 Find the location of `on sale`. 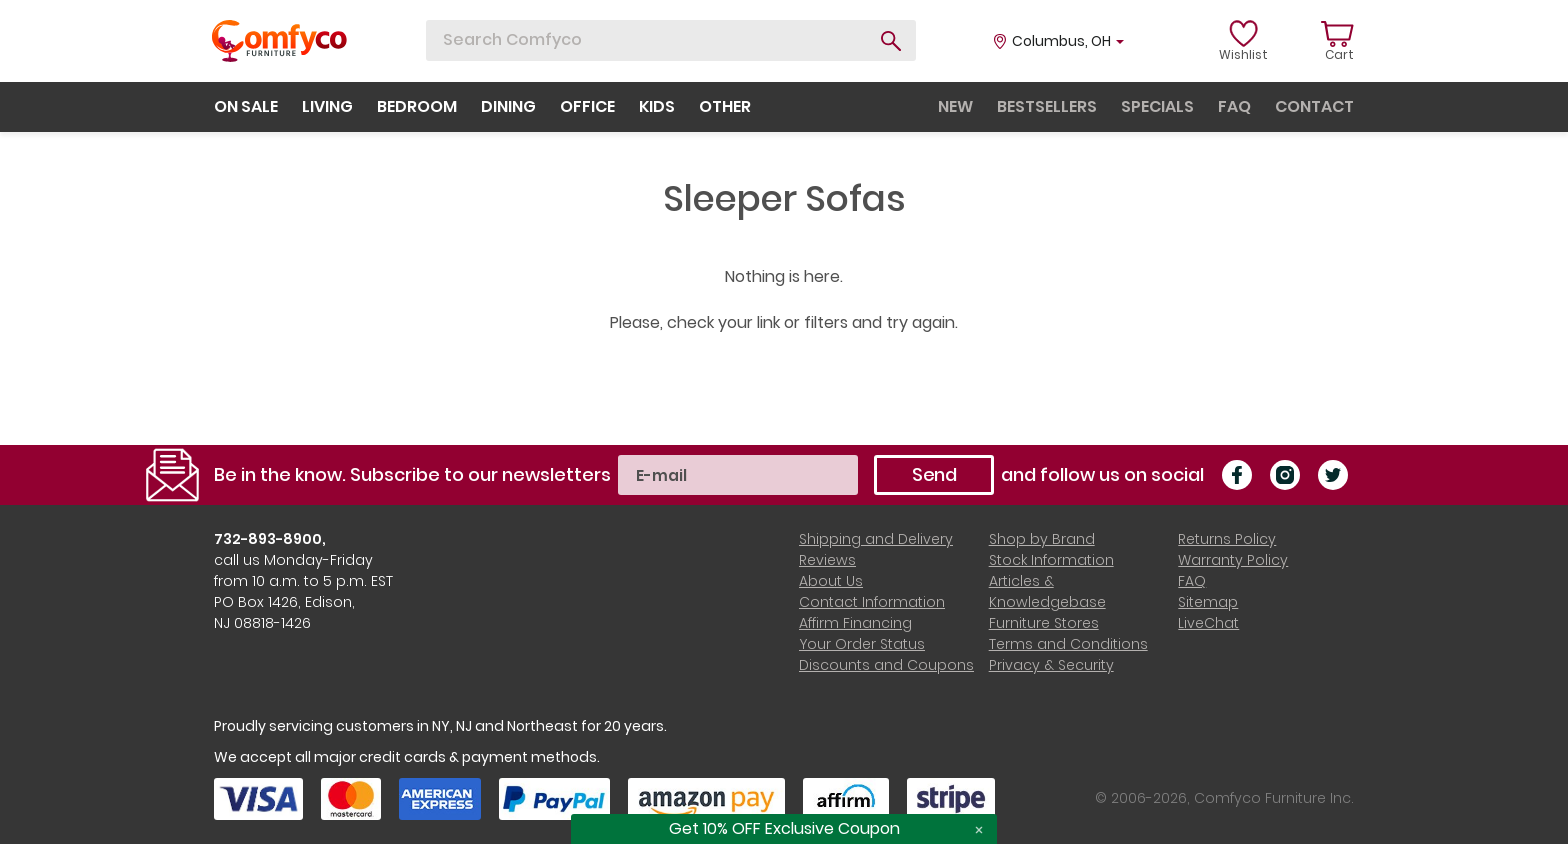

on sale is located at coordinates (246, 106).